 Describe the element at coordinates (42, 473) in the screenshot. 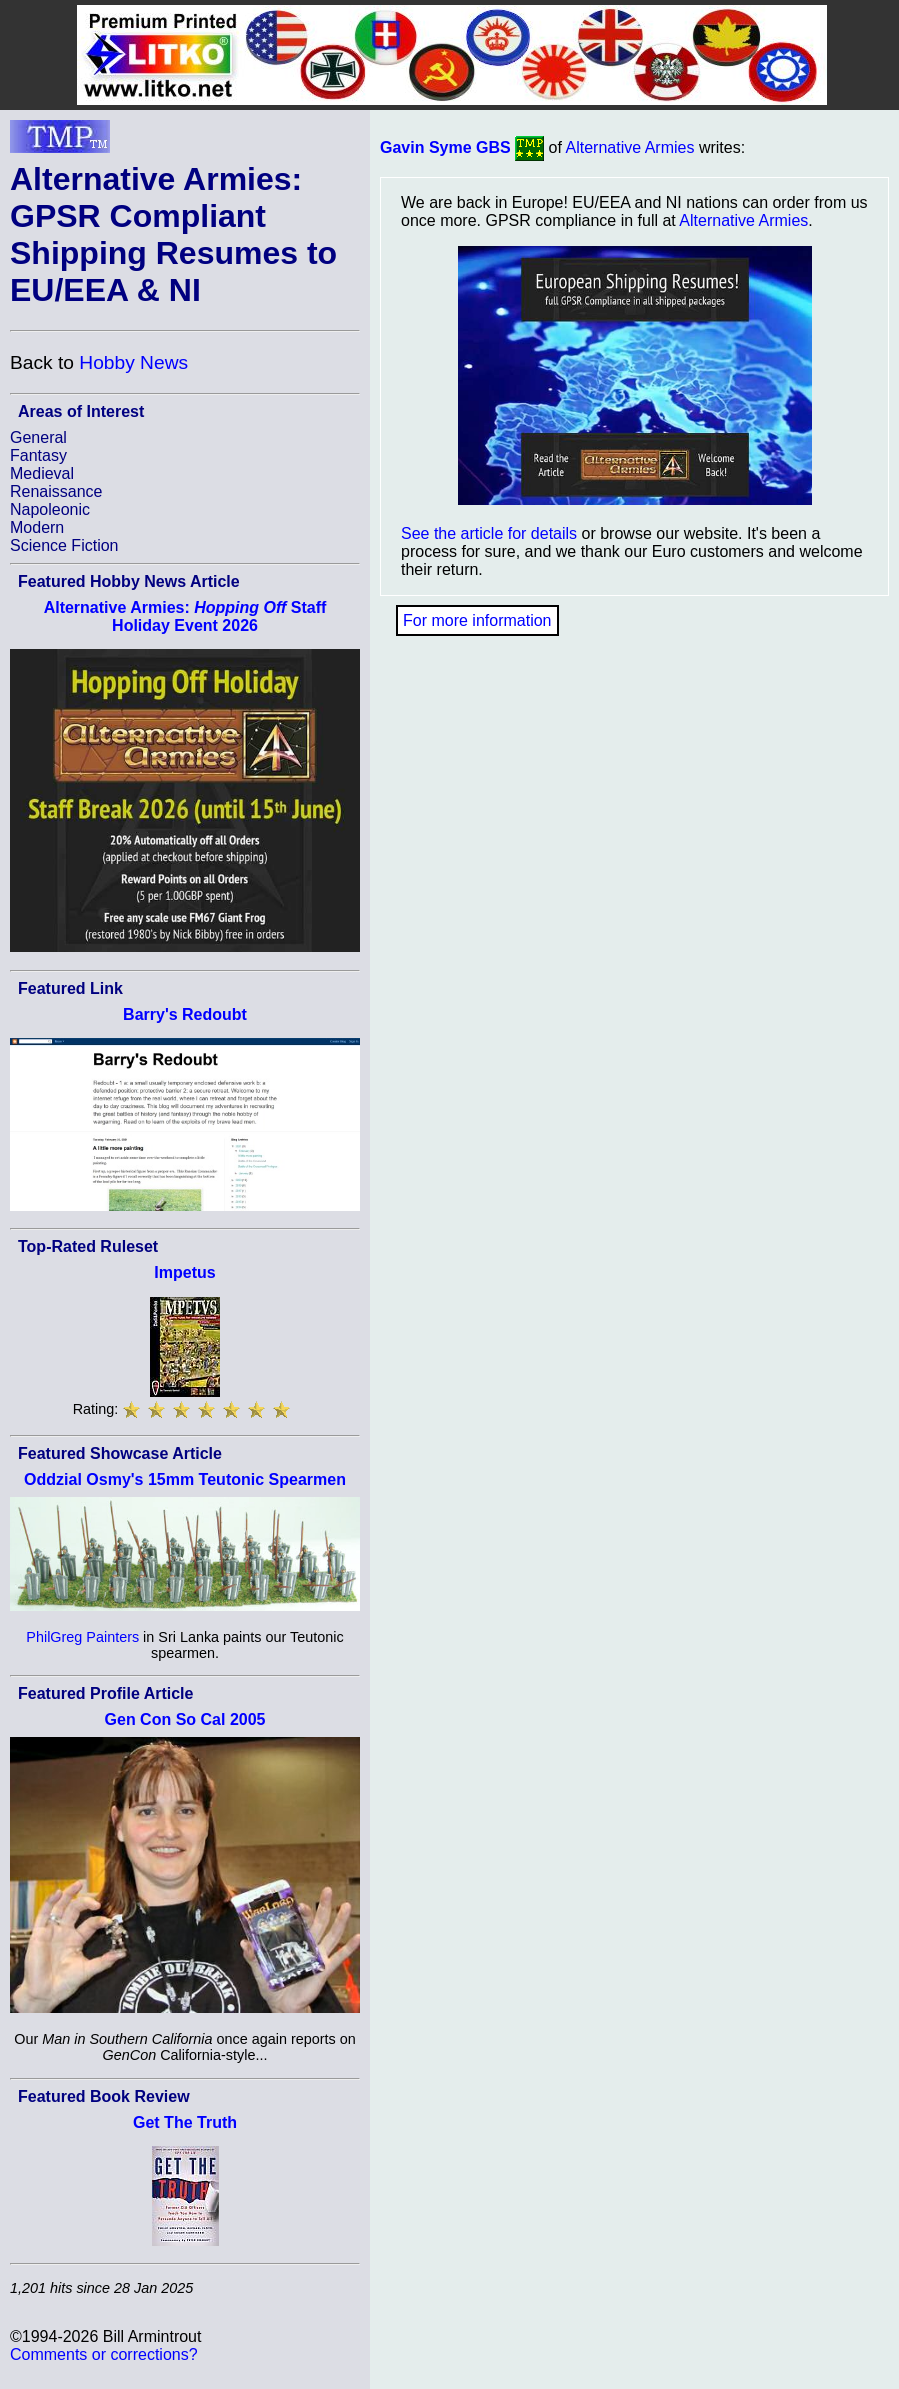

I see `Medieval` at that location.